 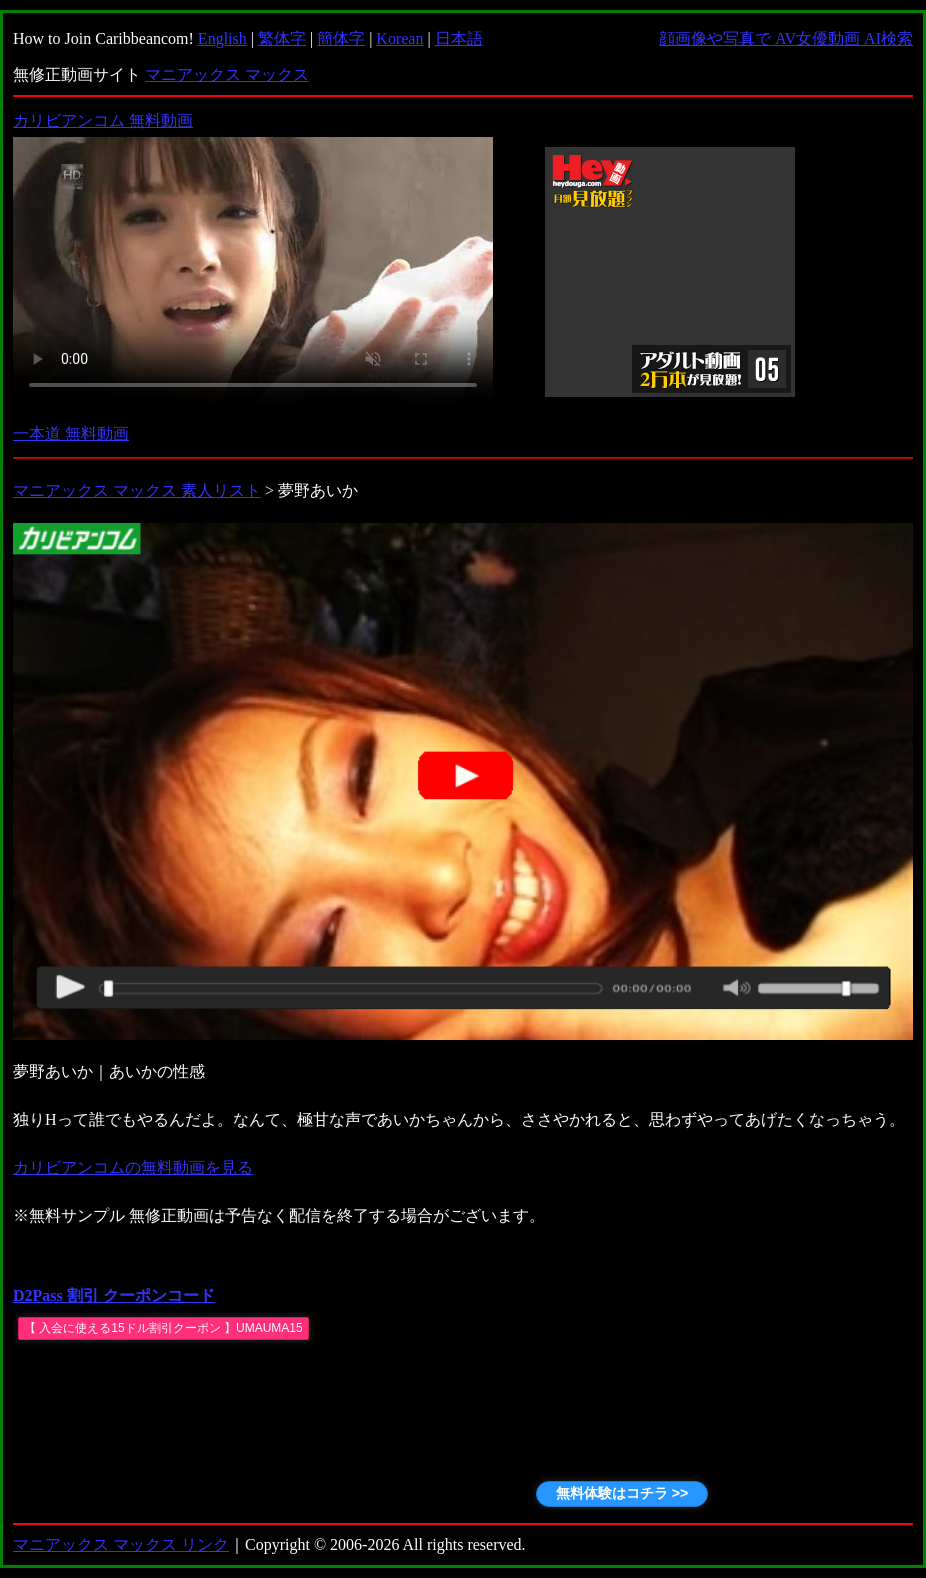 I want to click on マニアックス マックス リンク, so click(x=121, y=1544).